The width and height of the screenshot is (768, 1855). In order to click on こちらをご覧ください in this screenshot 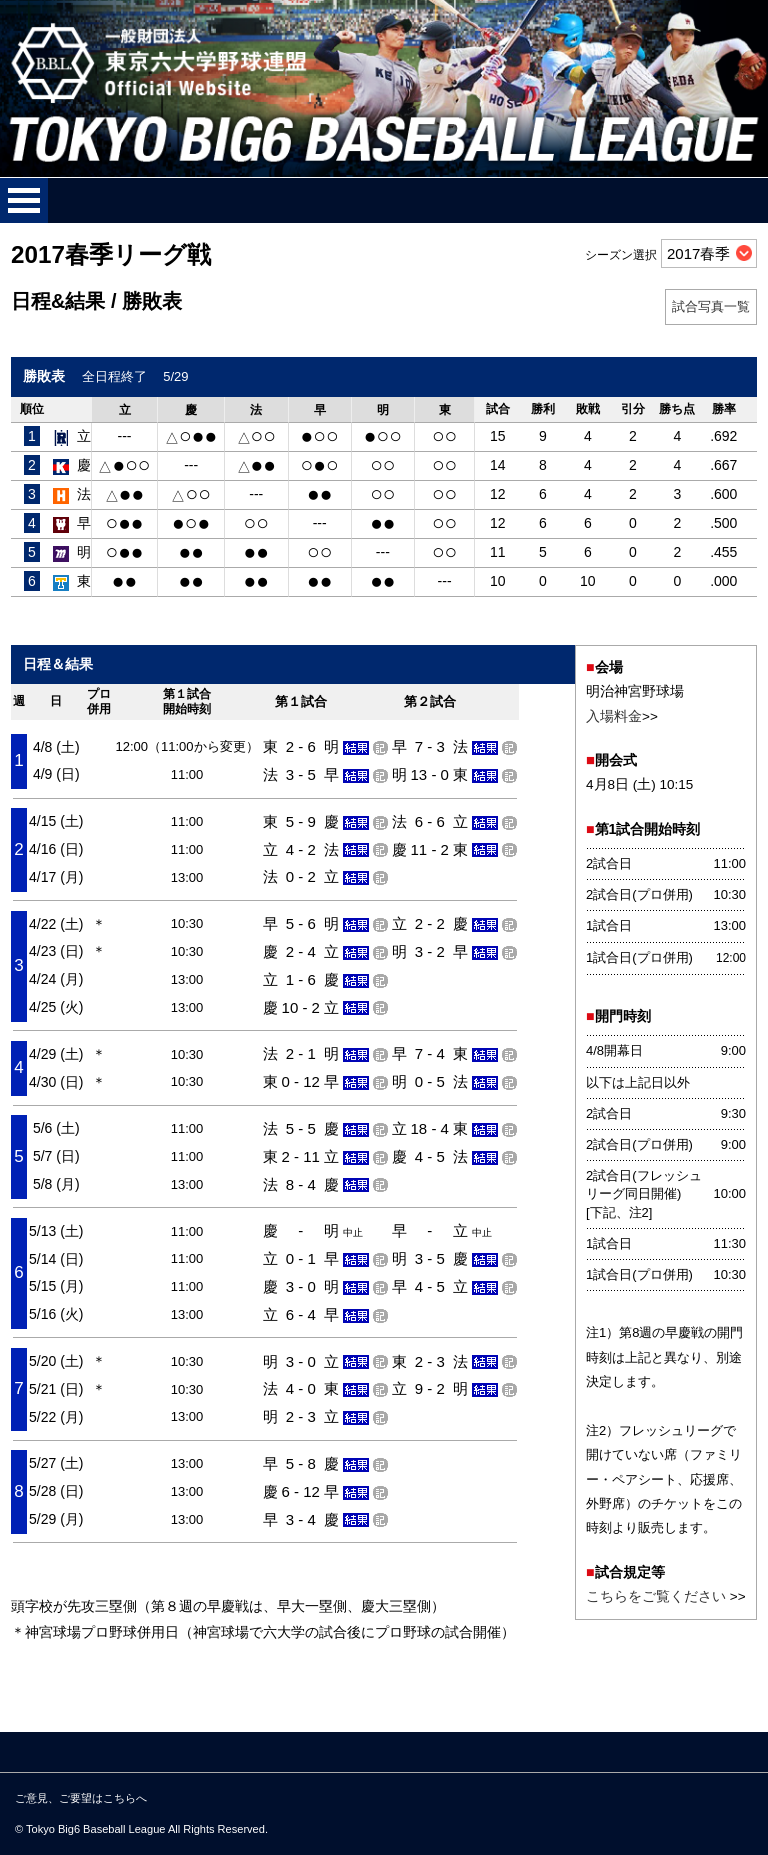, I will do `click(656, 1596)`.